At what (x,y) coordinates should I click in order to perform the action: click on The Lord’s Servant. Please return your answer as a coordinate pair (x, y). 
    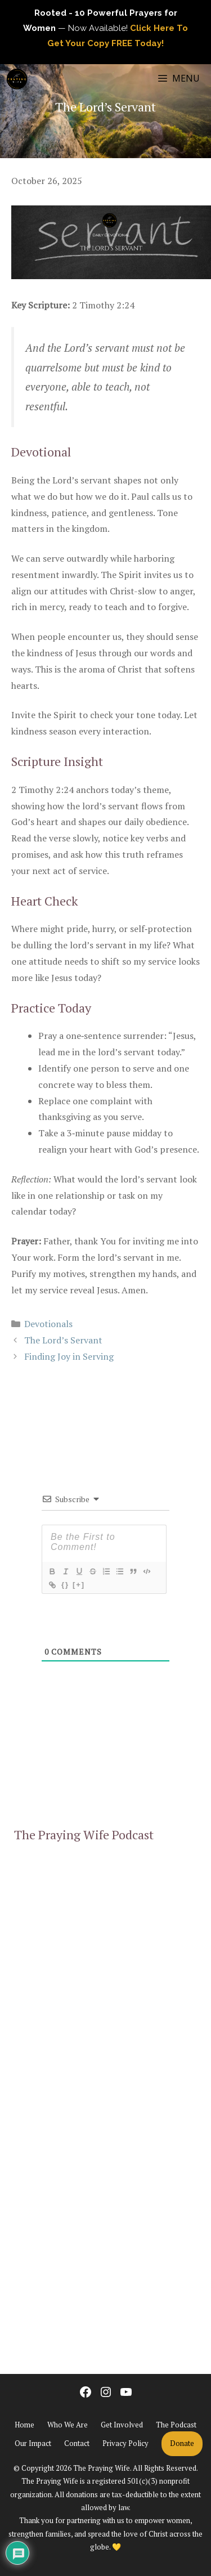
    Looking at the image, I should click on (63, 1340).